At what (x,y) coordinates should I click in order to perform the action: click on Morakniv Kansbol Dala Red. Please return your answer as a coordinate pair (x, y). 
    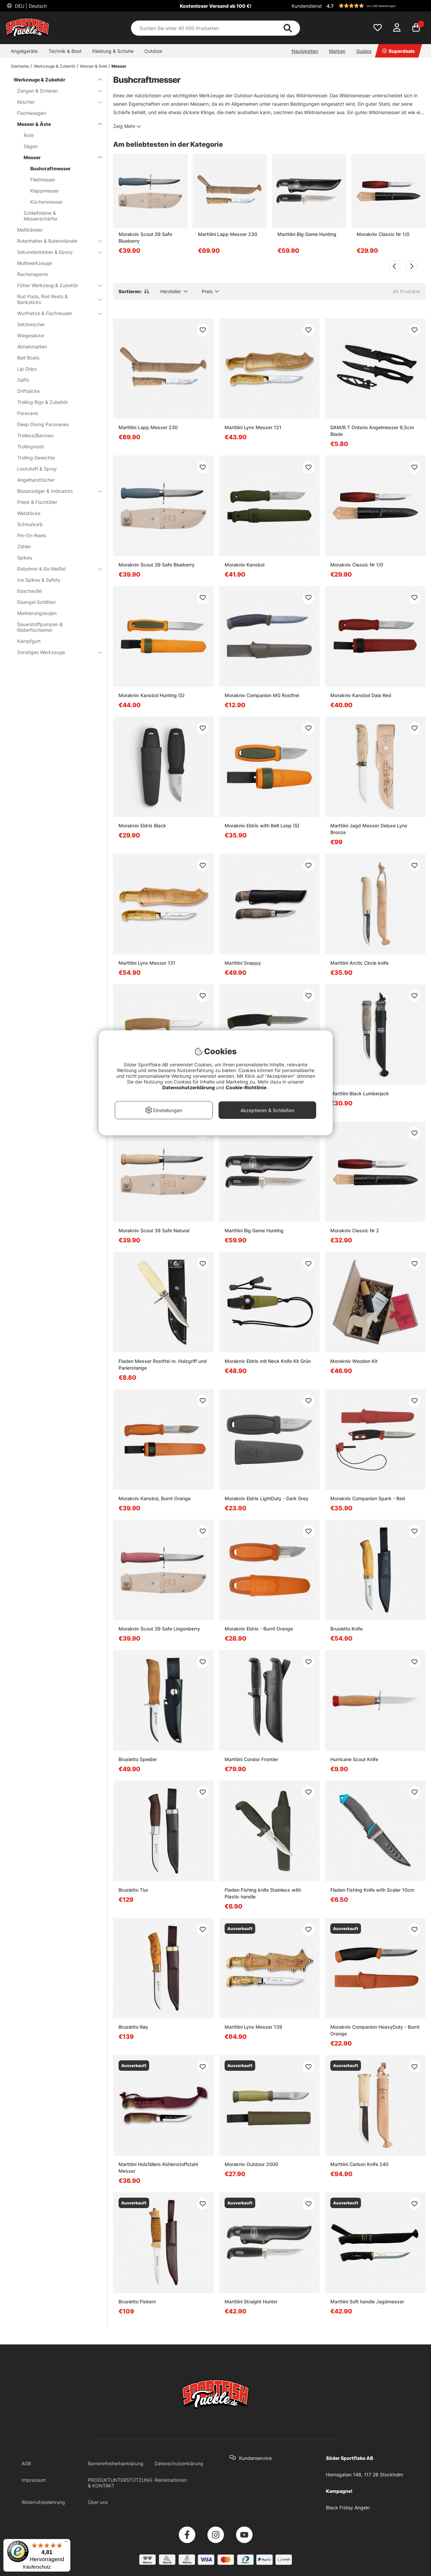
    Looking at the image, I should click on (360, 695).